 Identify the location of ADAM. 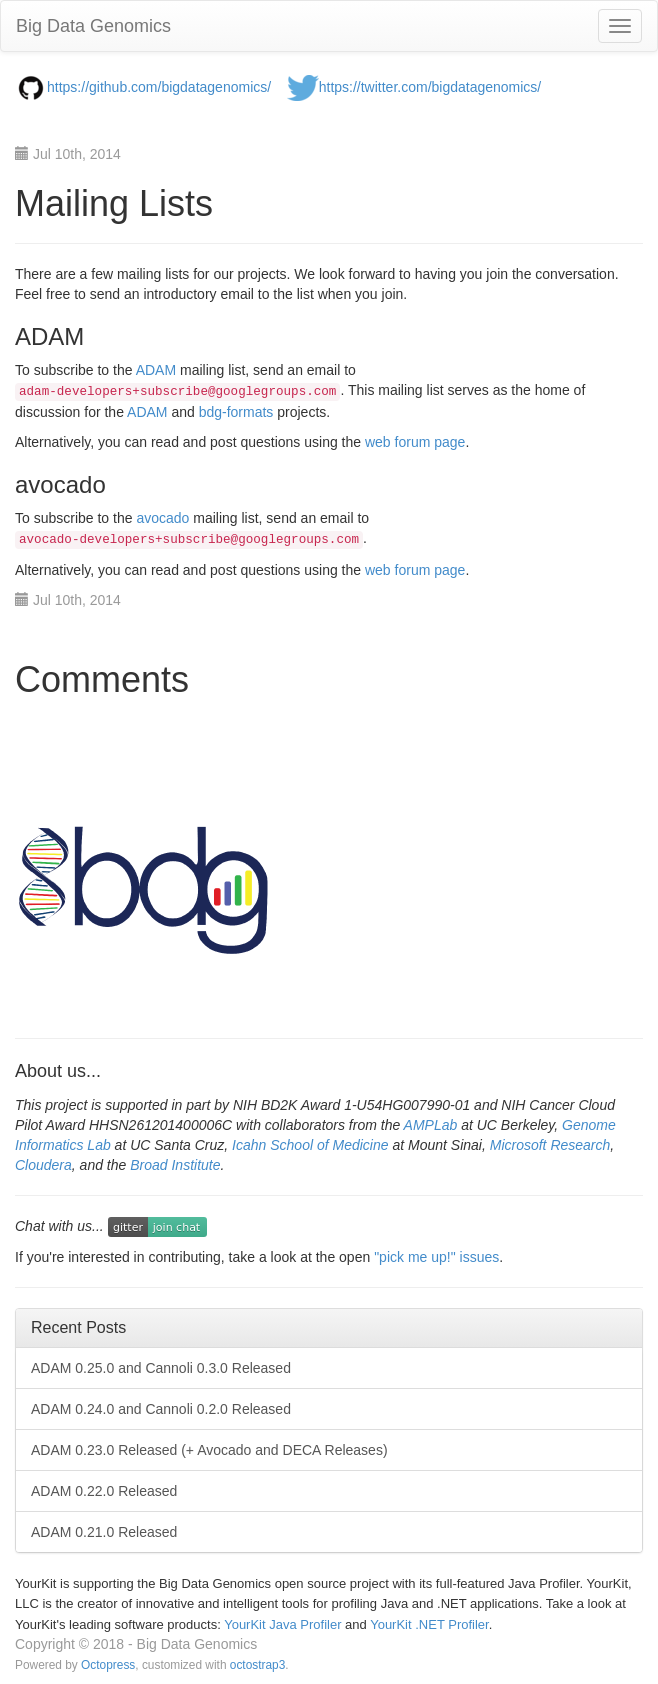
(156, 370).